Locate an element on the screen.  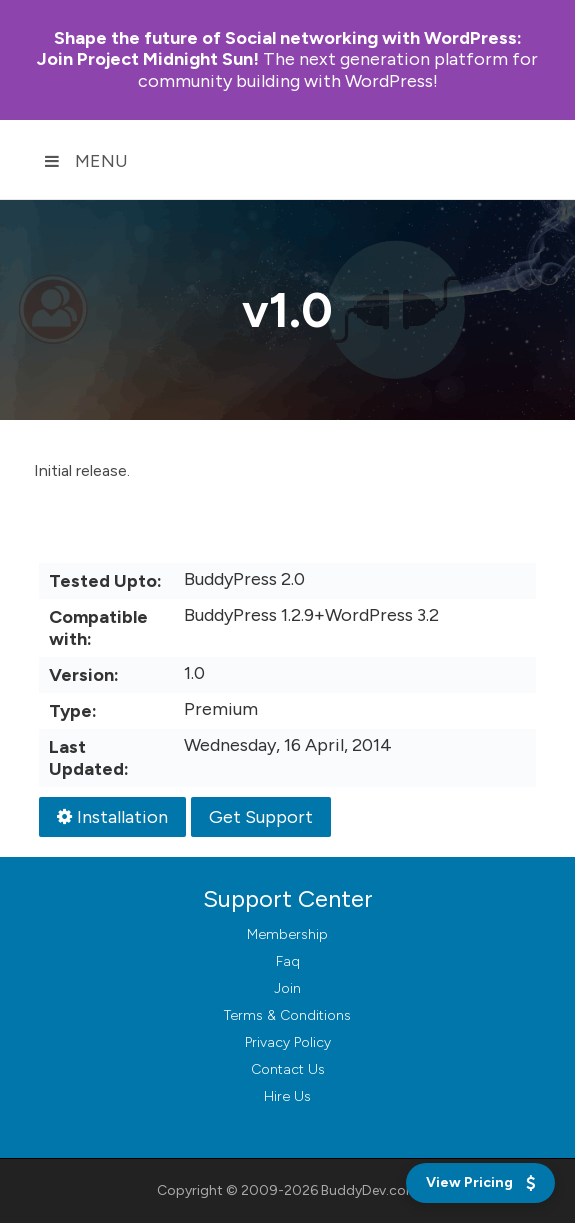
Contact Us is located at coordinates (288, 1069).